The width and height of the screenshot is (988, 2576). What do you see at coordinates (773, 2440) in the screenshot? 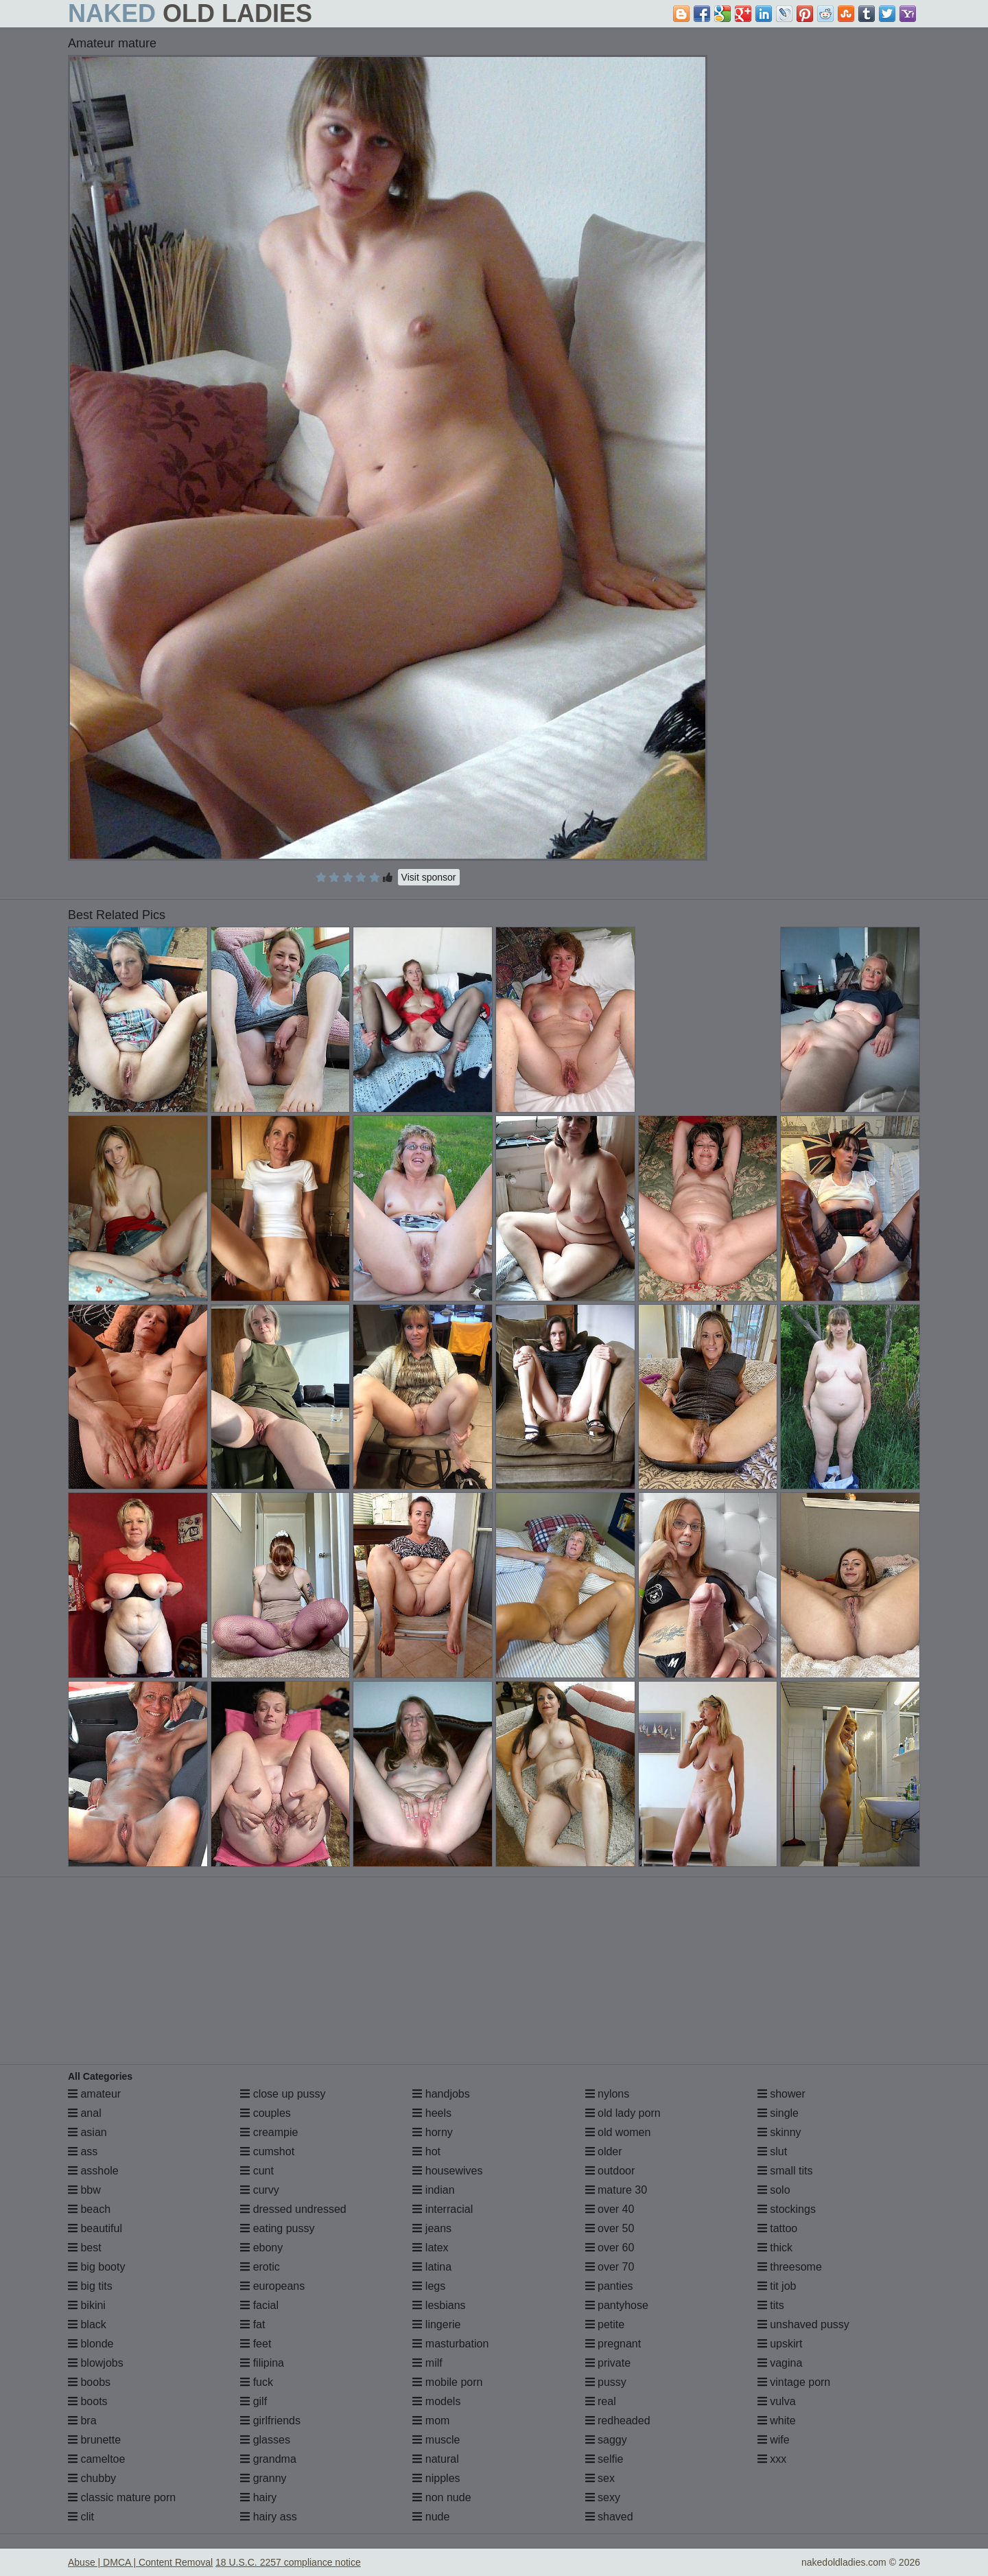
I see `wife` at bounding box center [773, 2440].